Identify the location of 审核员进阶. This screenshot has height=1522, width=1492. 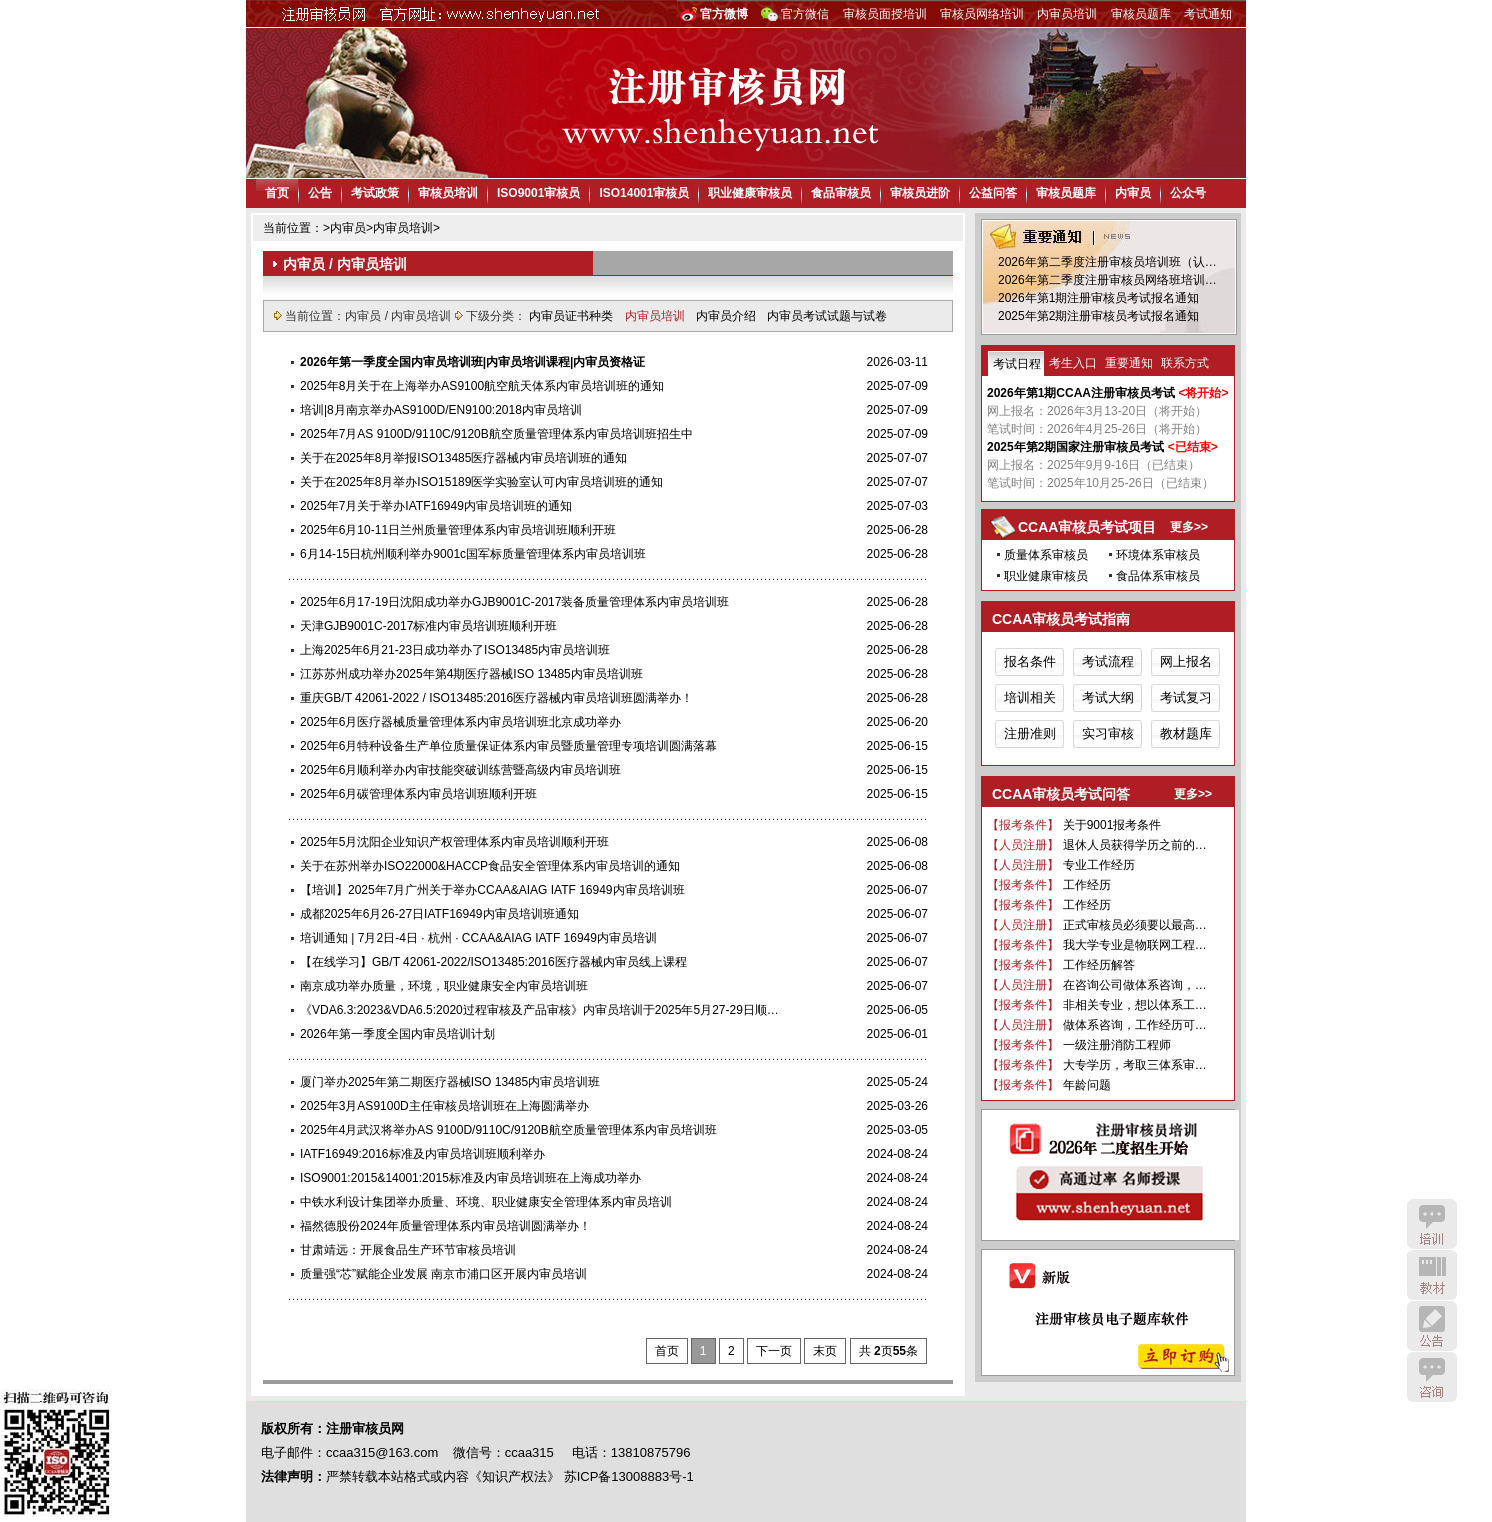
(920, 193).